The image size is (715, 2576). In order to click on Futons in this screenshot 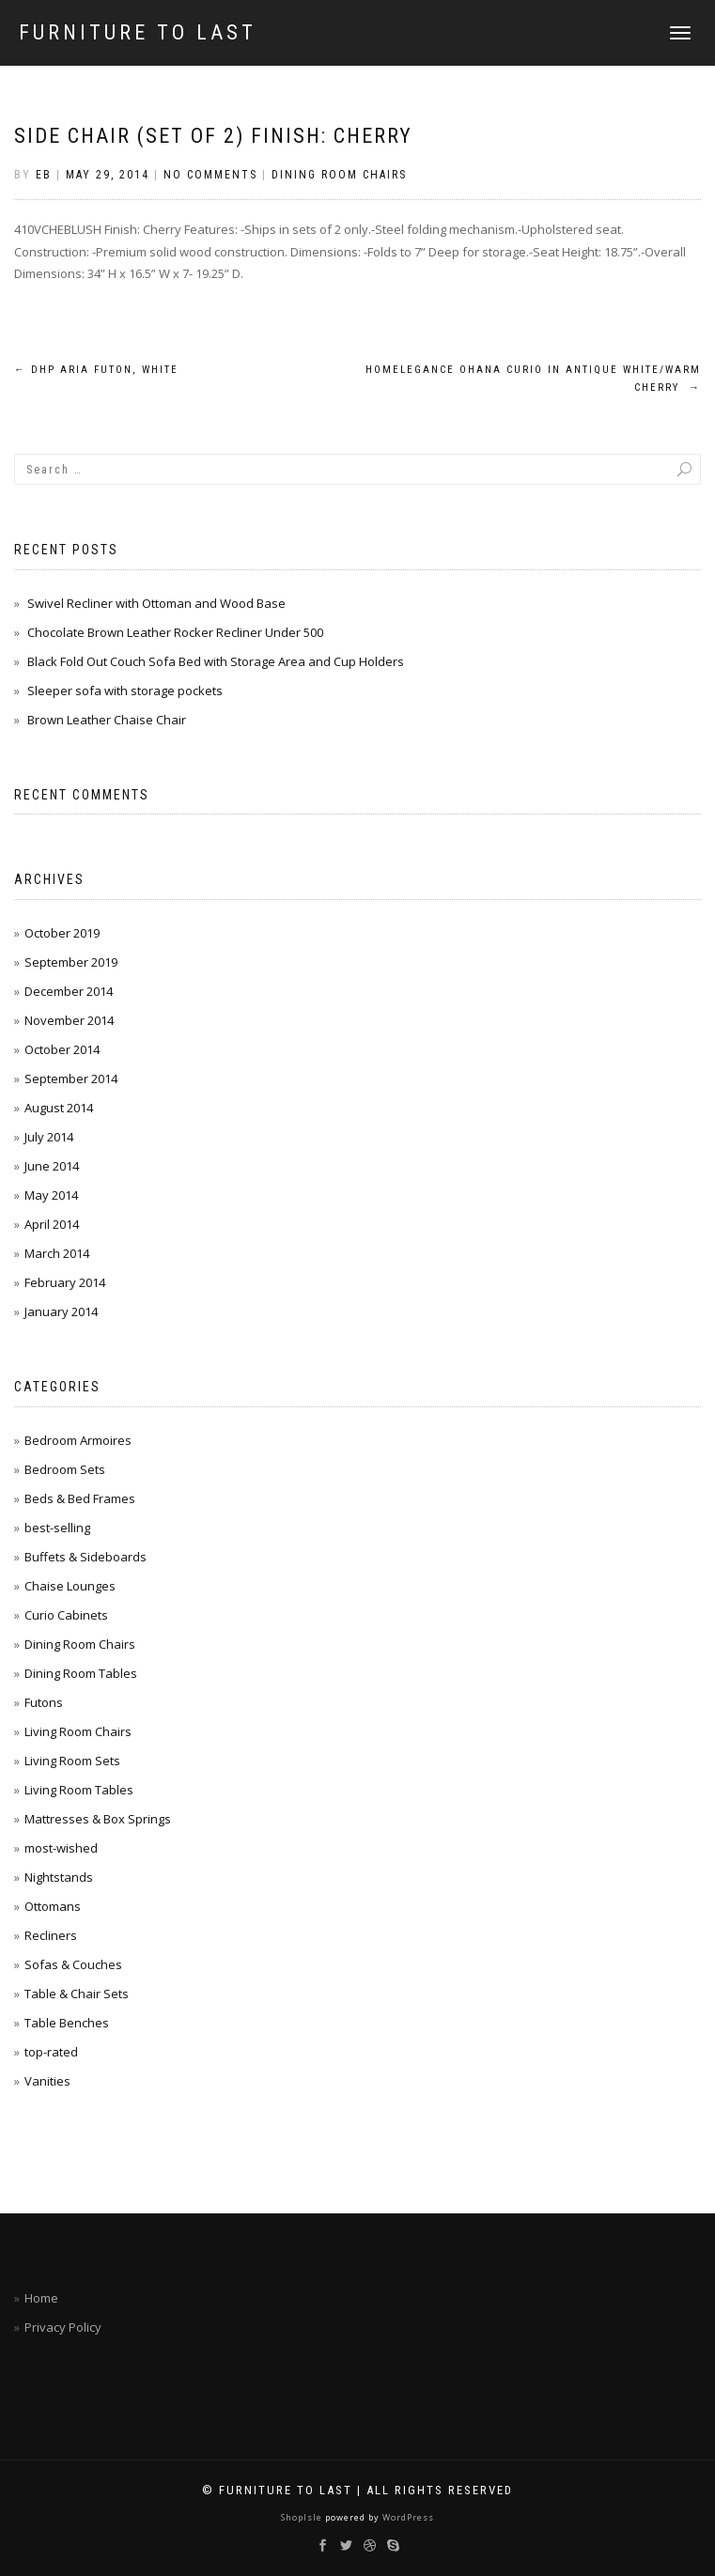, I will do `click(43, 1702)`.